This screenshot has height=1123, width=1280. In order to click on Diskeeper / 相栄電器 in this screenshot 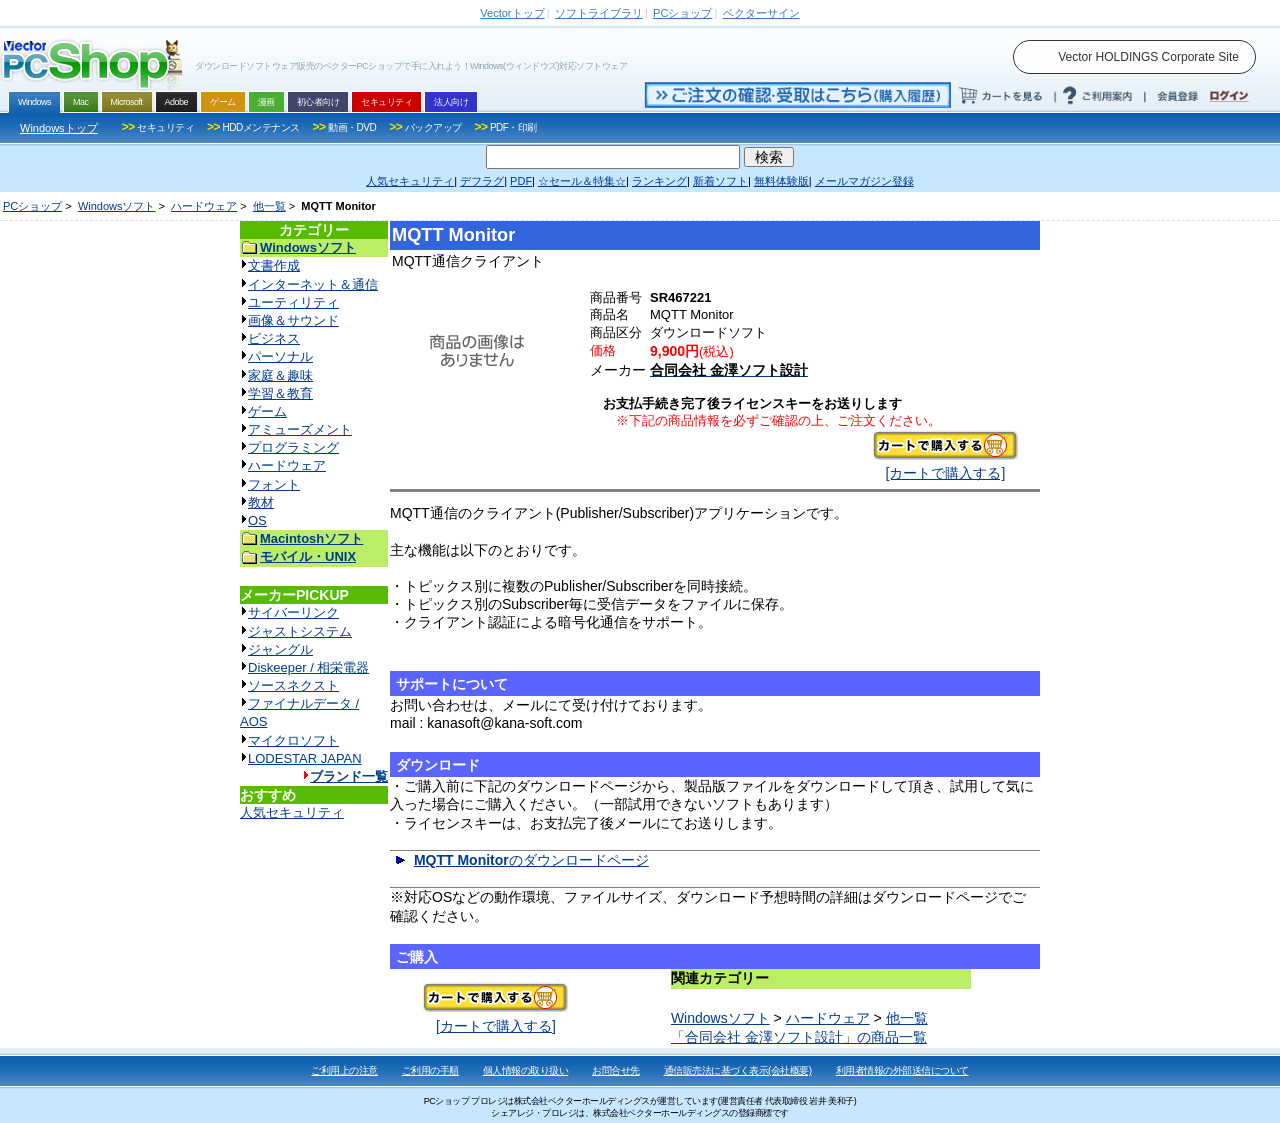, I will do `click(308, 667)`.